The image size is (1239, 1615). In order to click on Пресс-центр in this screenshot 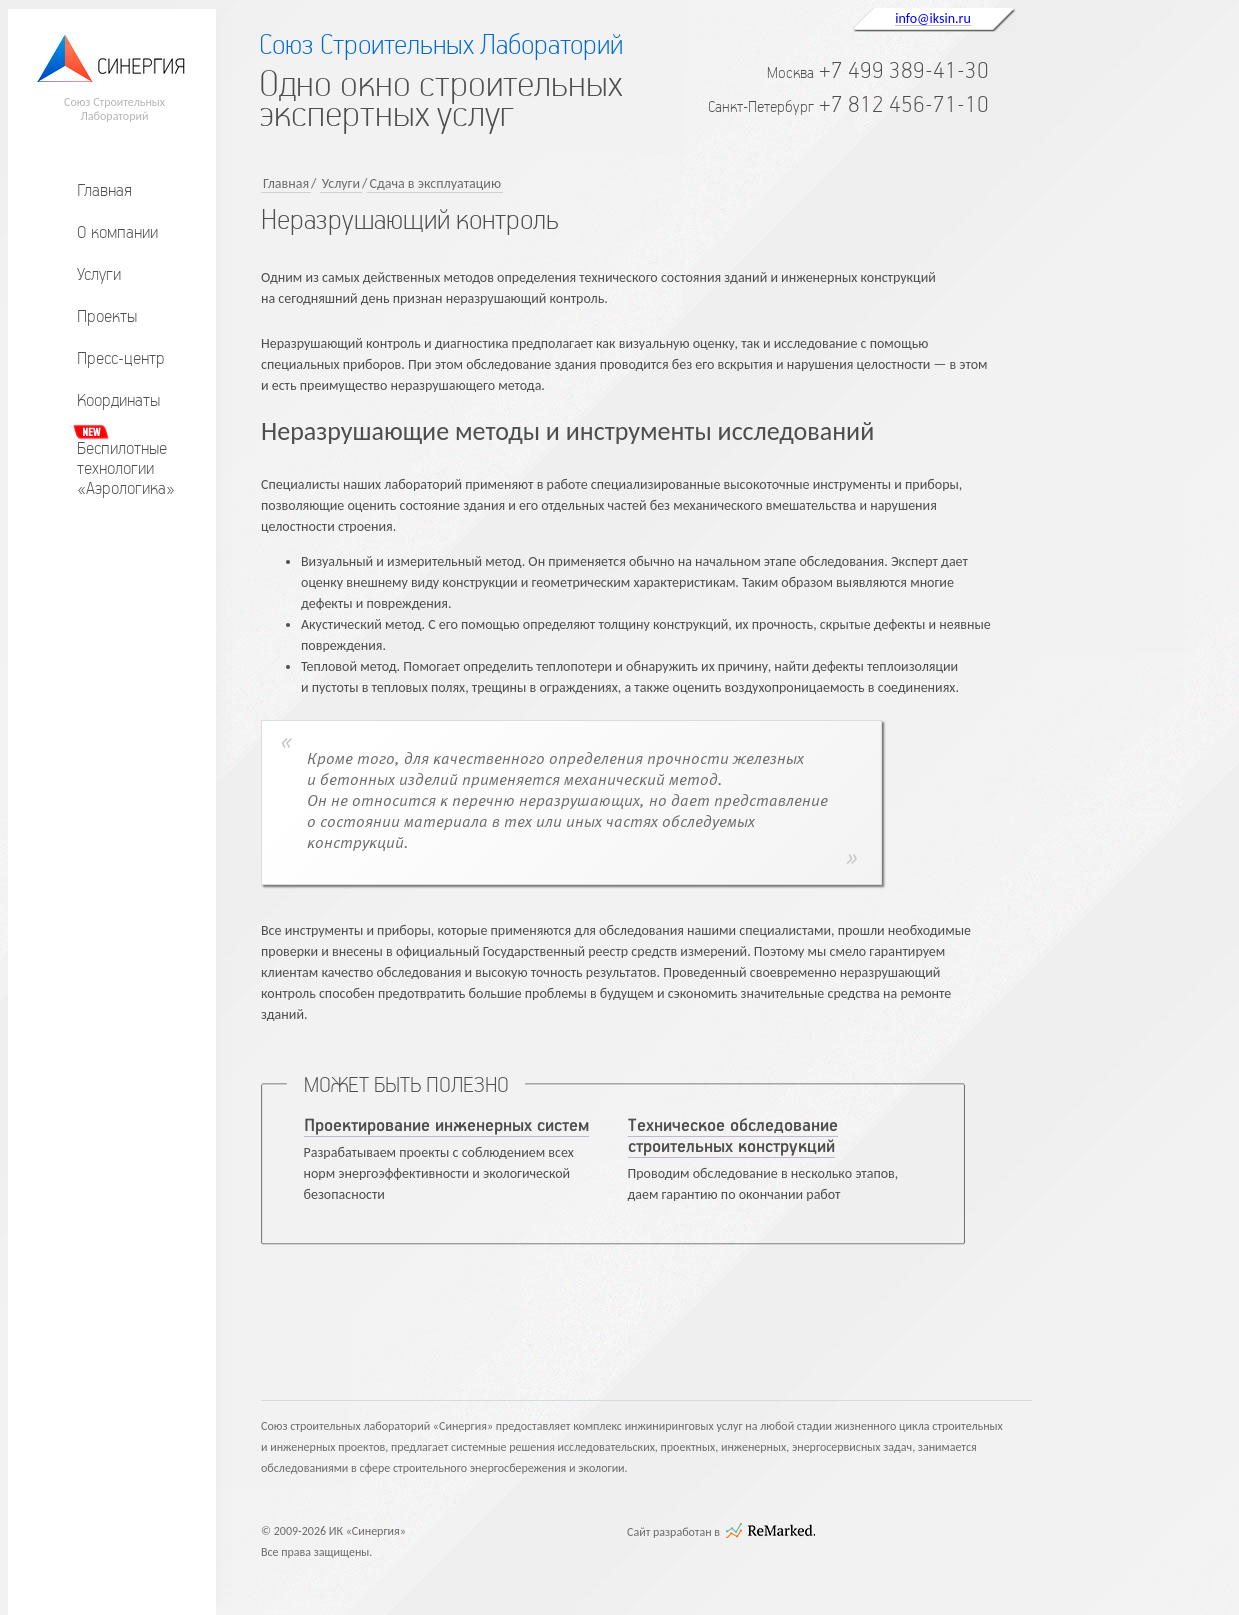, I will do `click(121, 358)`.